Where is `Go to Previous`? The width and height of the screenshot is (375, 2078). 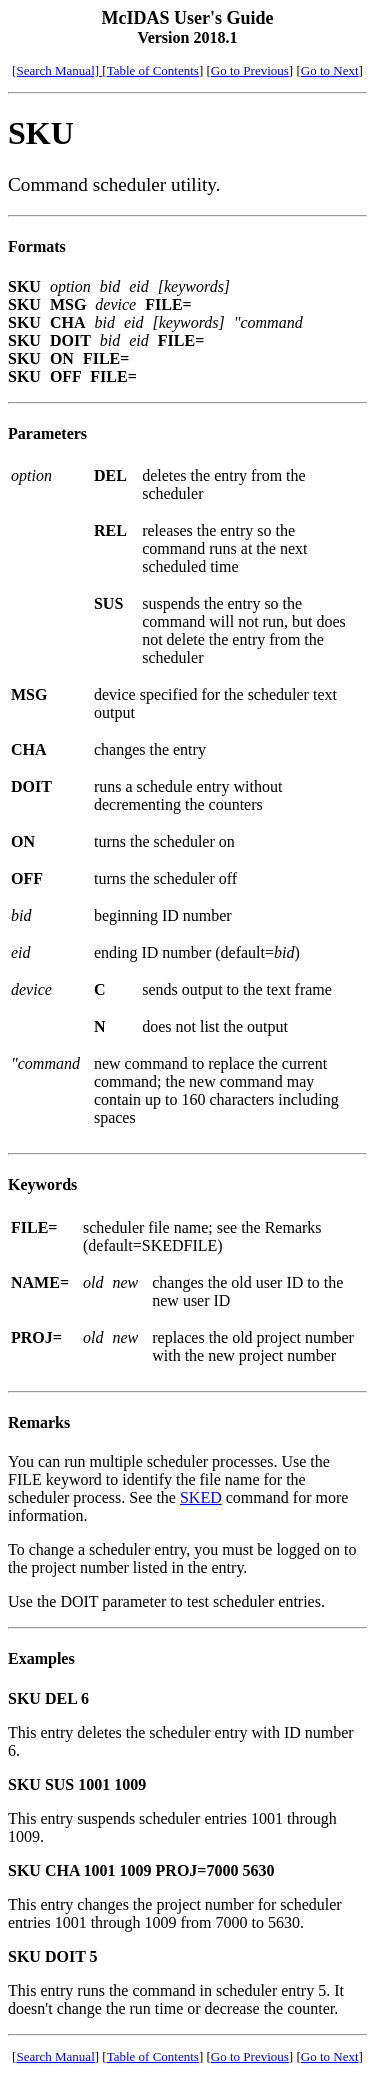 Go to Previous is located at coordinates (250, 70).